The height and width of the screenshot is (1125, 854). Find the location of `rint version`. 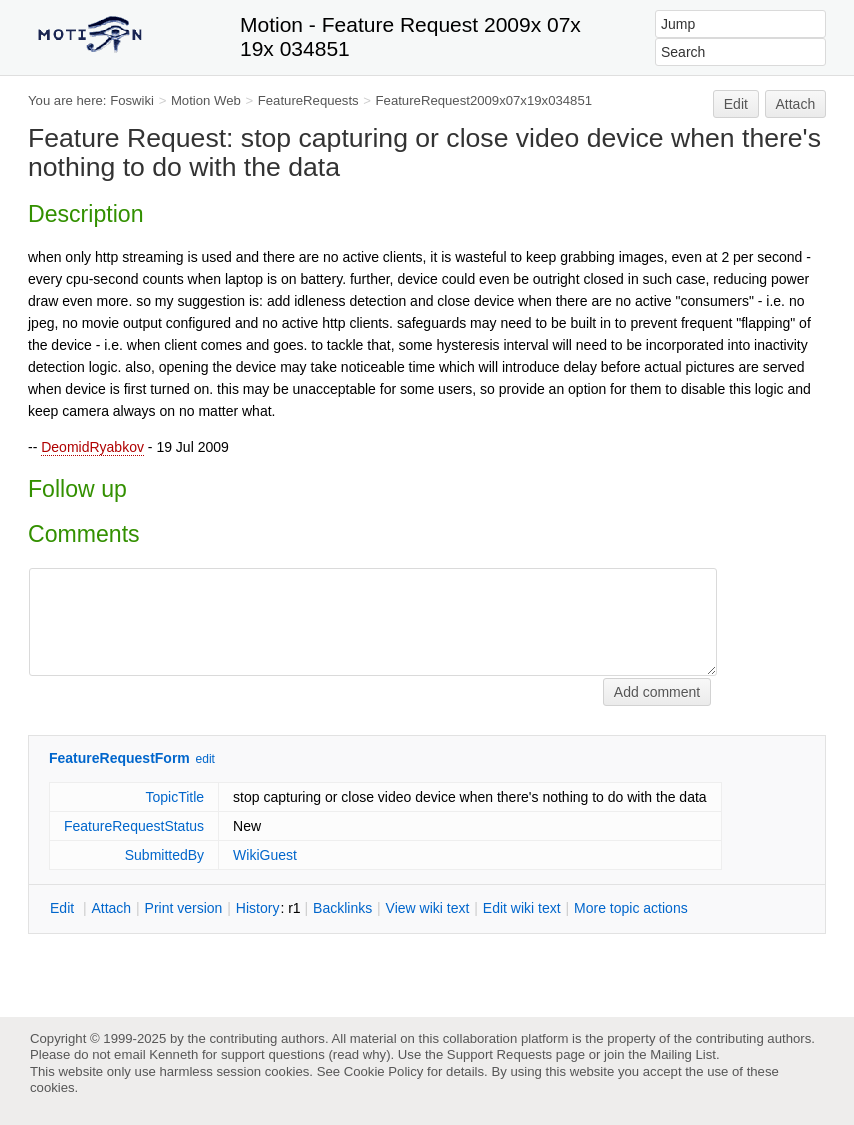

rint version is located at coordinates (184, 908).